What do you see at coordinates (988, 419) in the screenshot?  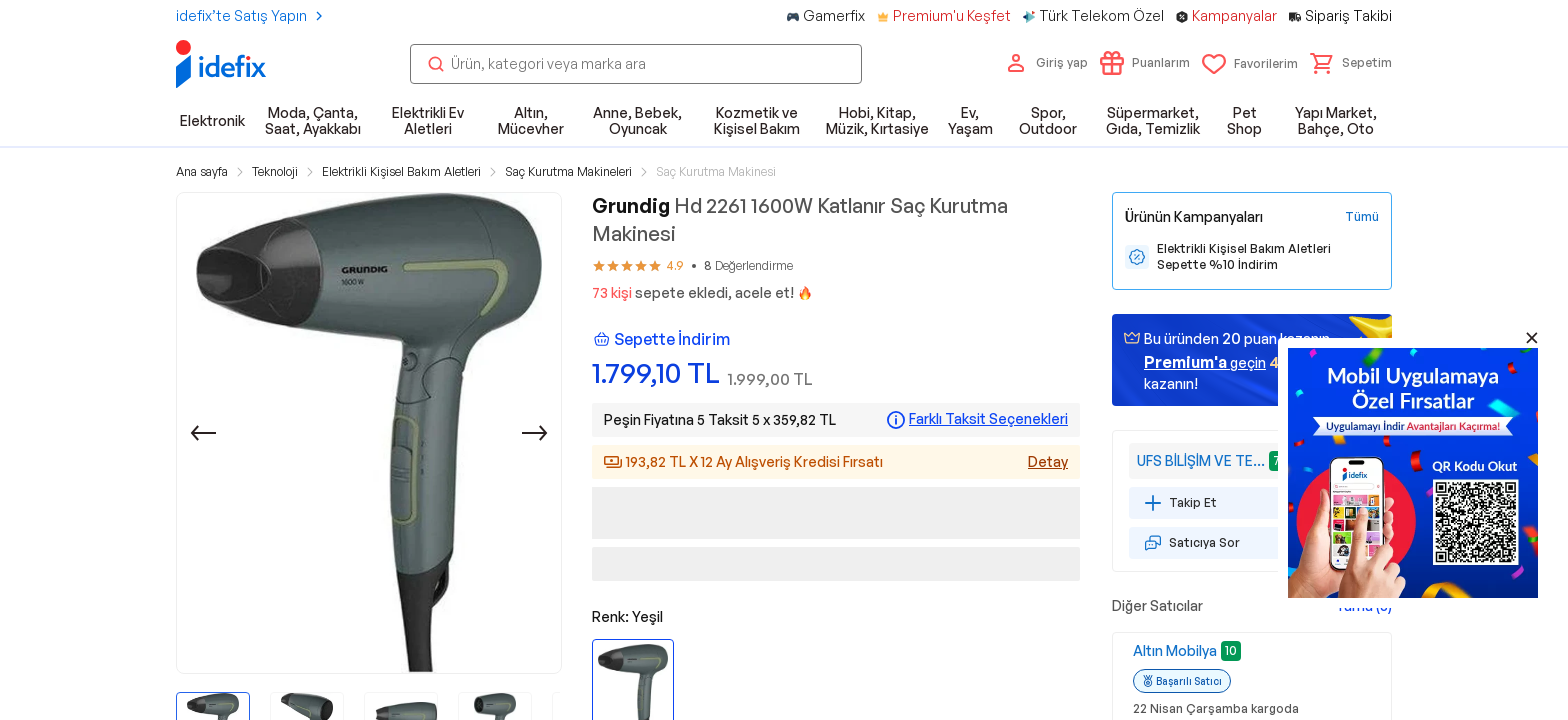 I see `Farklı Taksit Seçenekleri` at bounding box center [988, 419].